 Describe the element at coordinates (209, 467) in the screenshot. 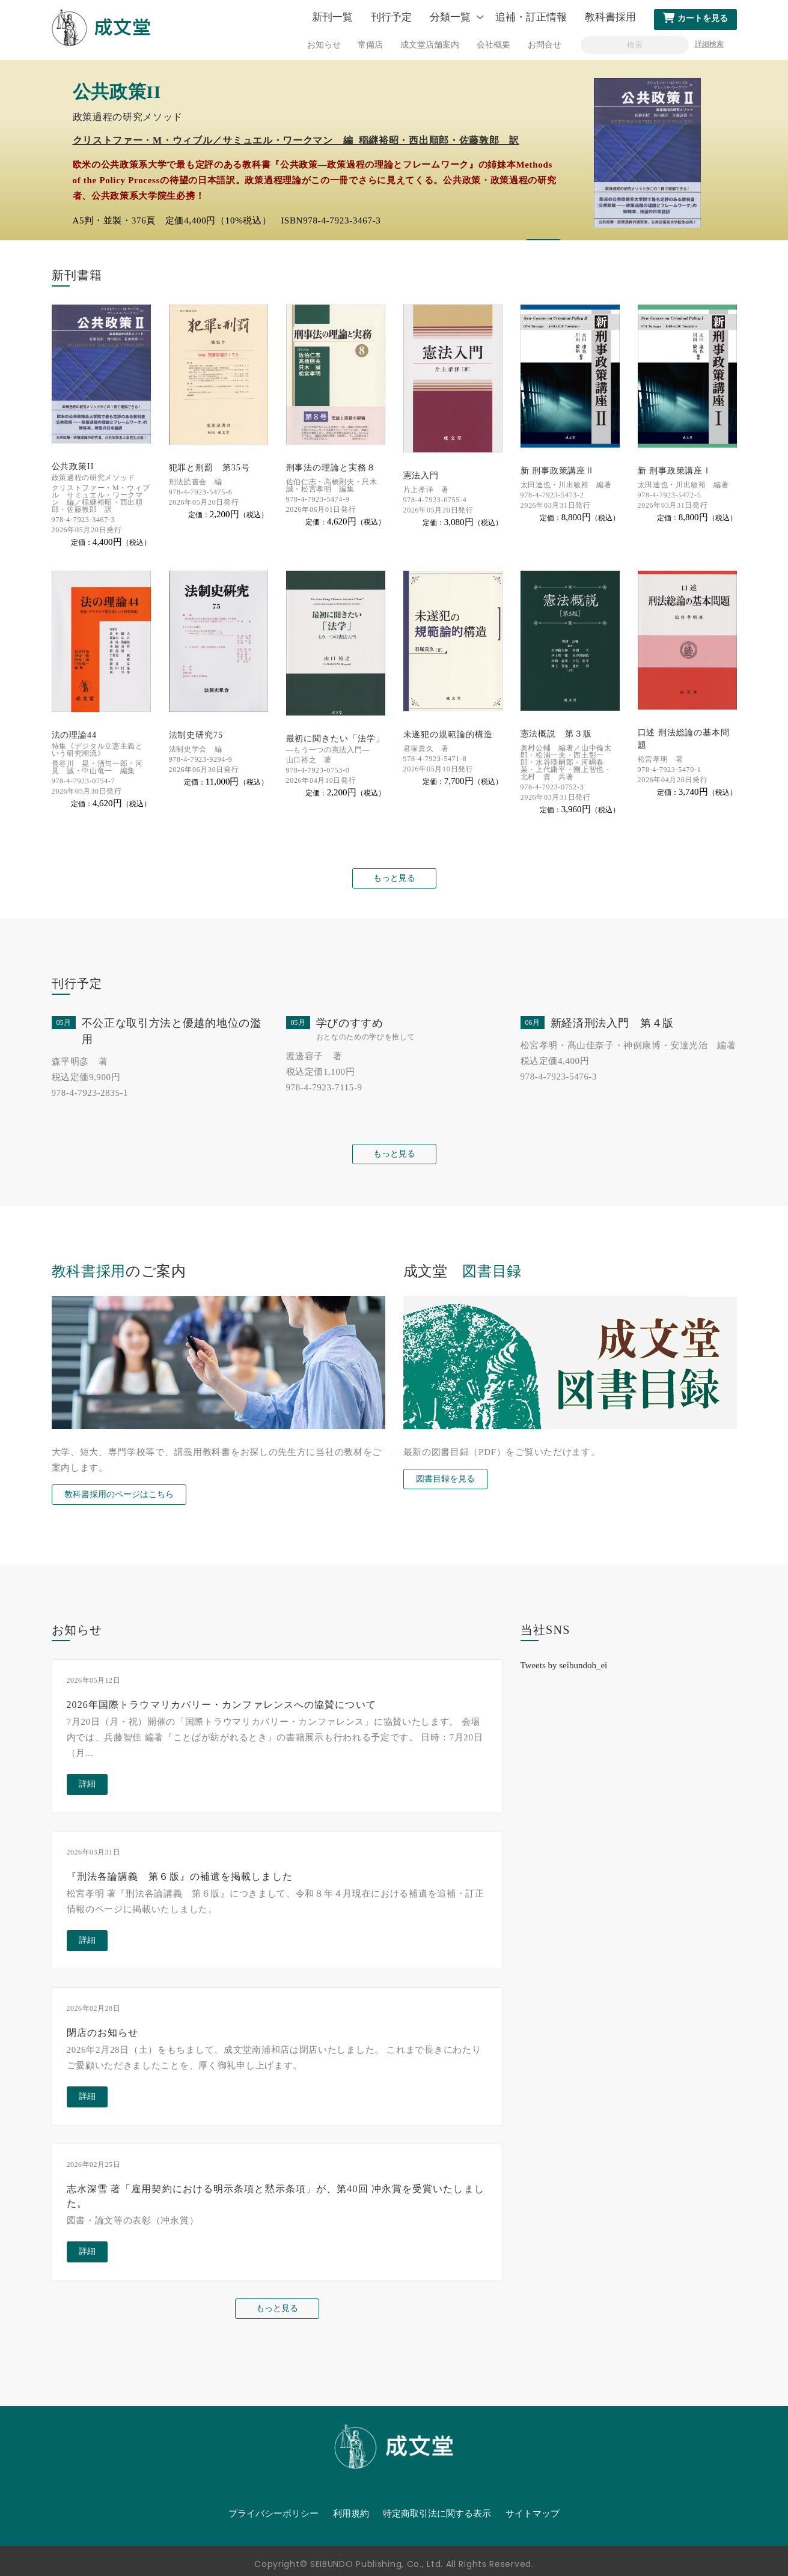

I see `犯罪と刑罰 第35号` at that location.